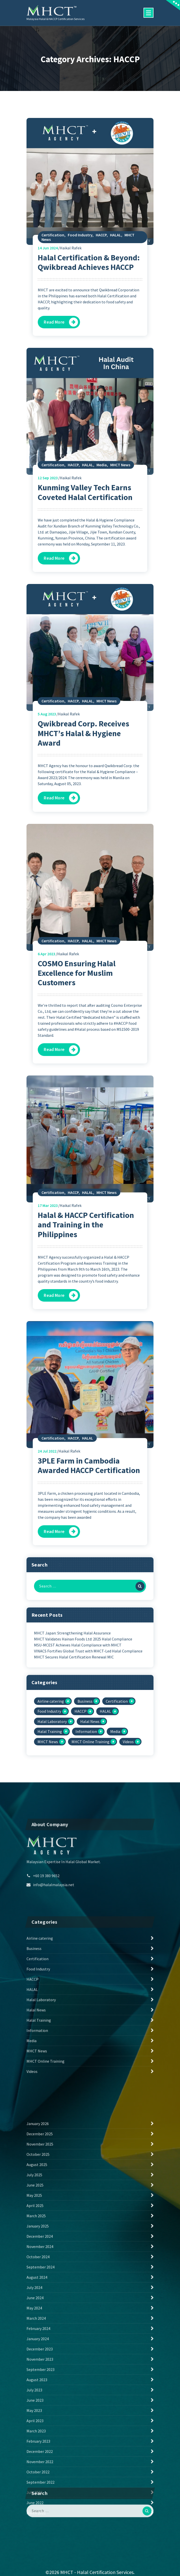  I want to click on Airline catering, so click(39, 2074).